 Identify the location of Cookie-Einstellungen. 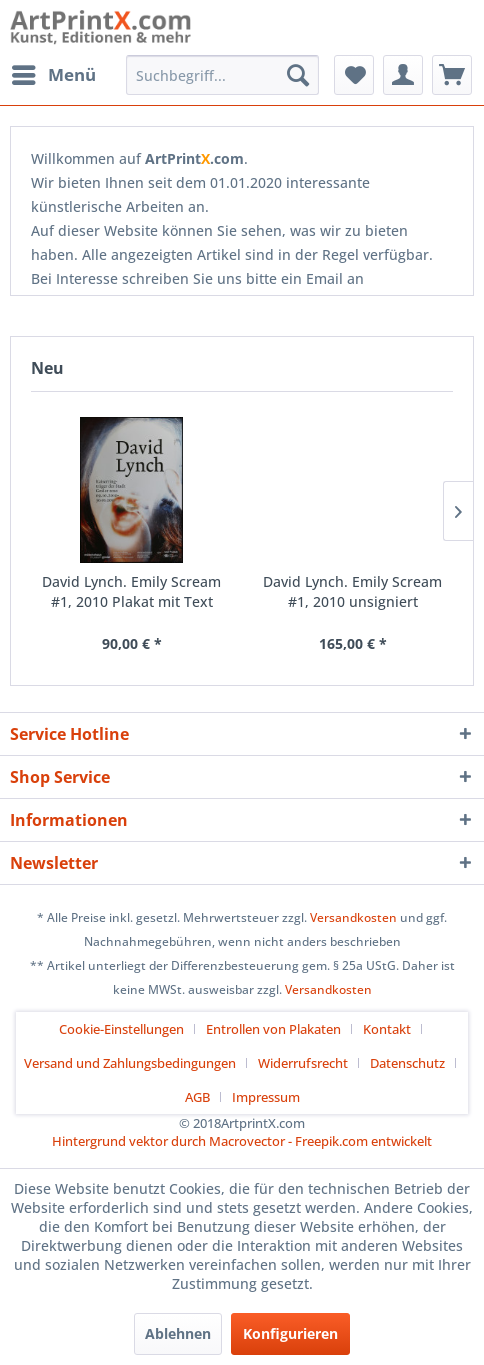
(121, 1029).